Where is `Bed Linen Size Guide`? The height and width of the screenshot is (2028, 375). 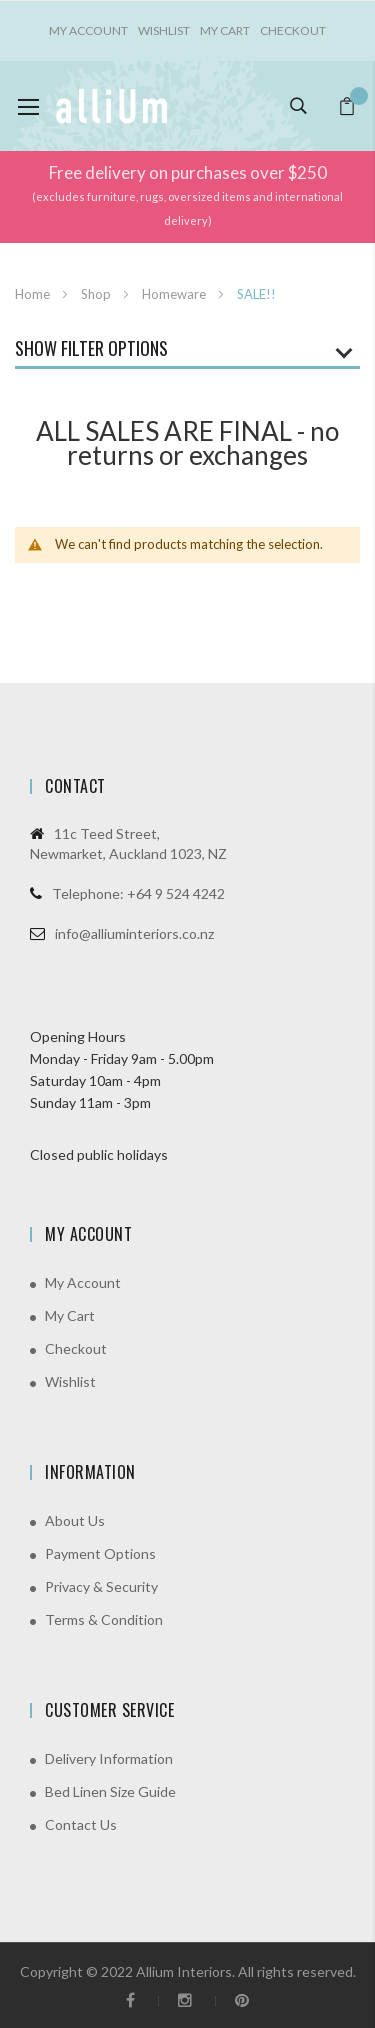
Bed Linen Size Guide is located at coordinates (110, 1791).